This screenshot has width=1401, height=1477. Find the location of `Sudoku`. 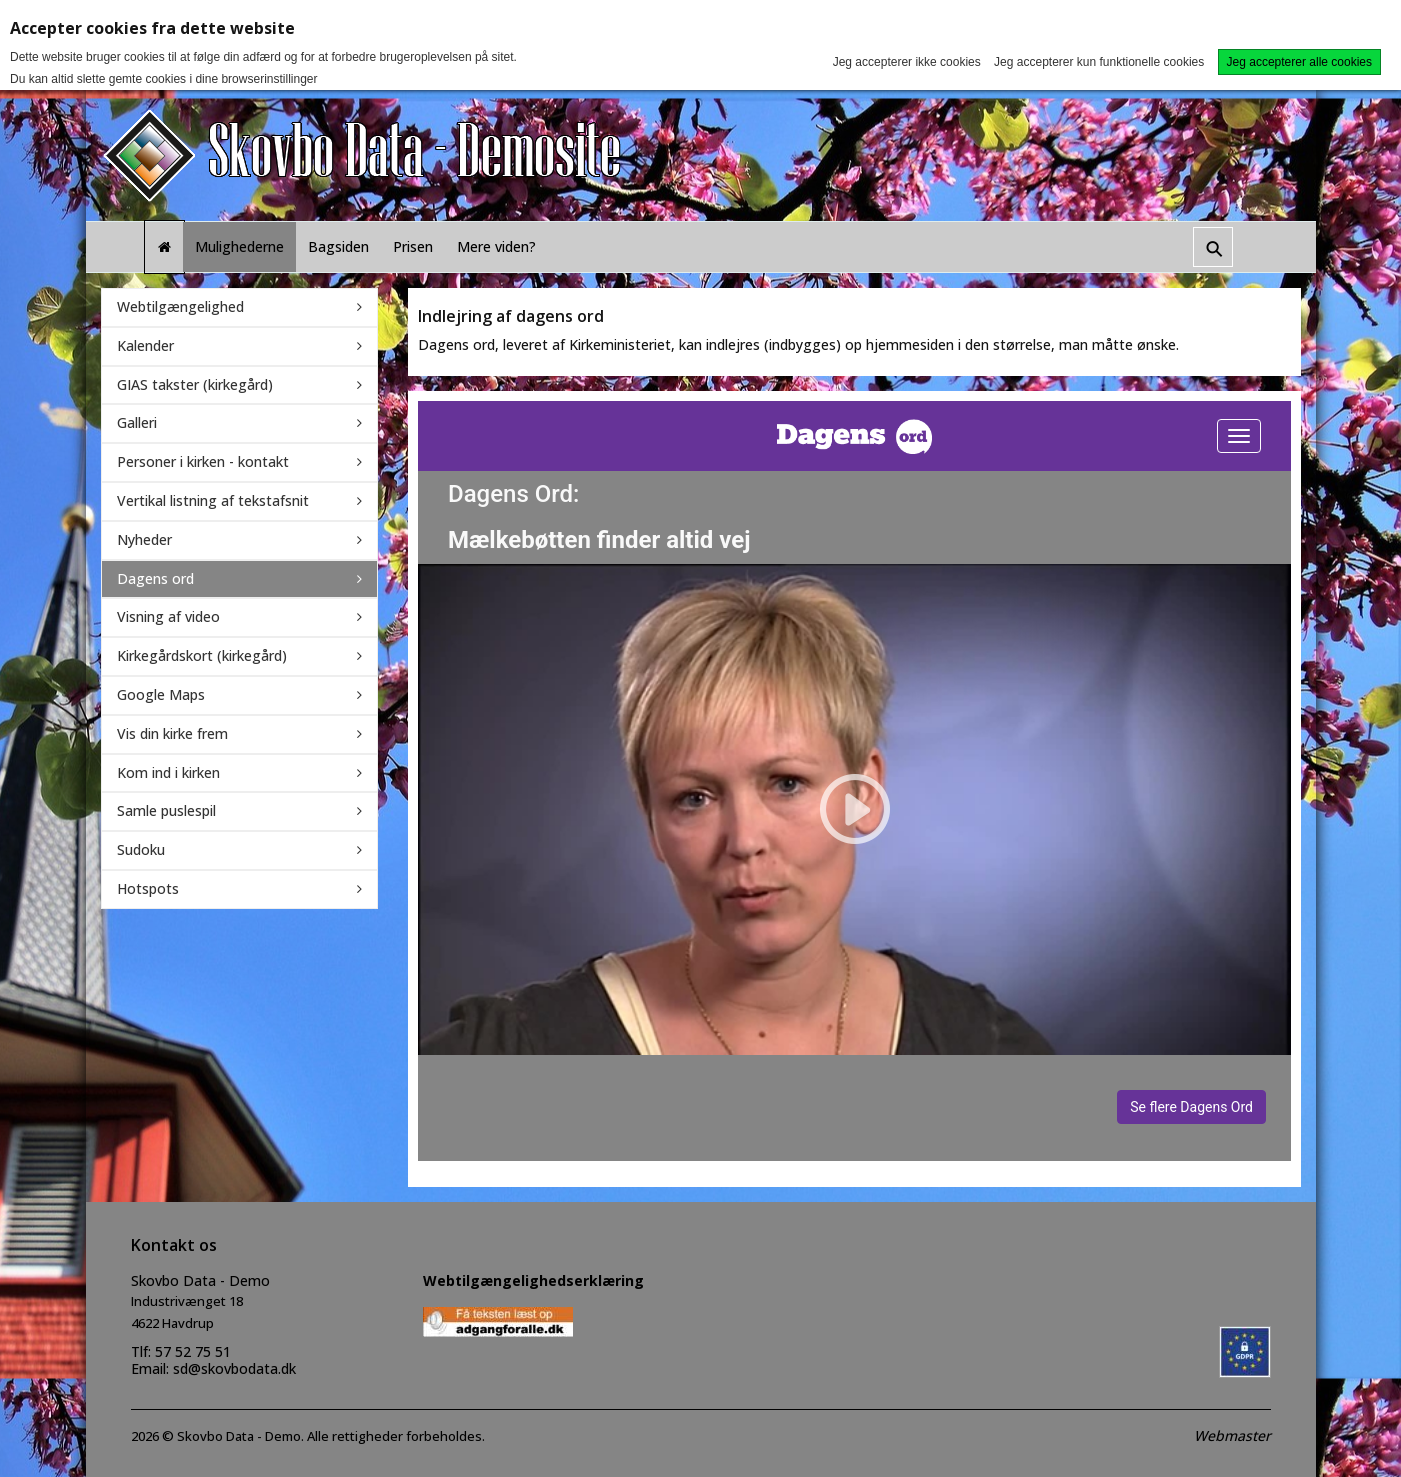

Sudoku is located at coordinates (141, 849).